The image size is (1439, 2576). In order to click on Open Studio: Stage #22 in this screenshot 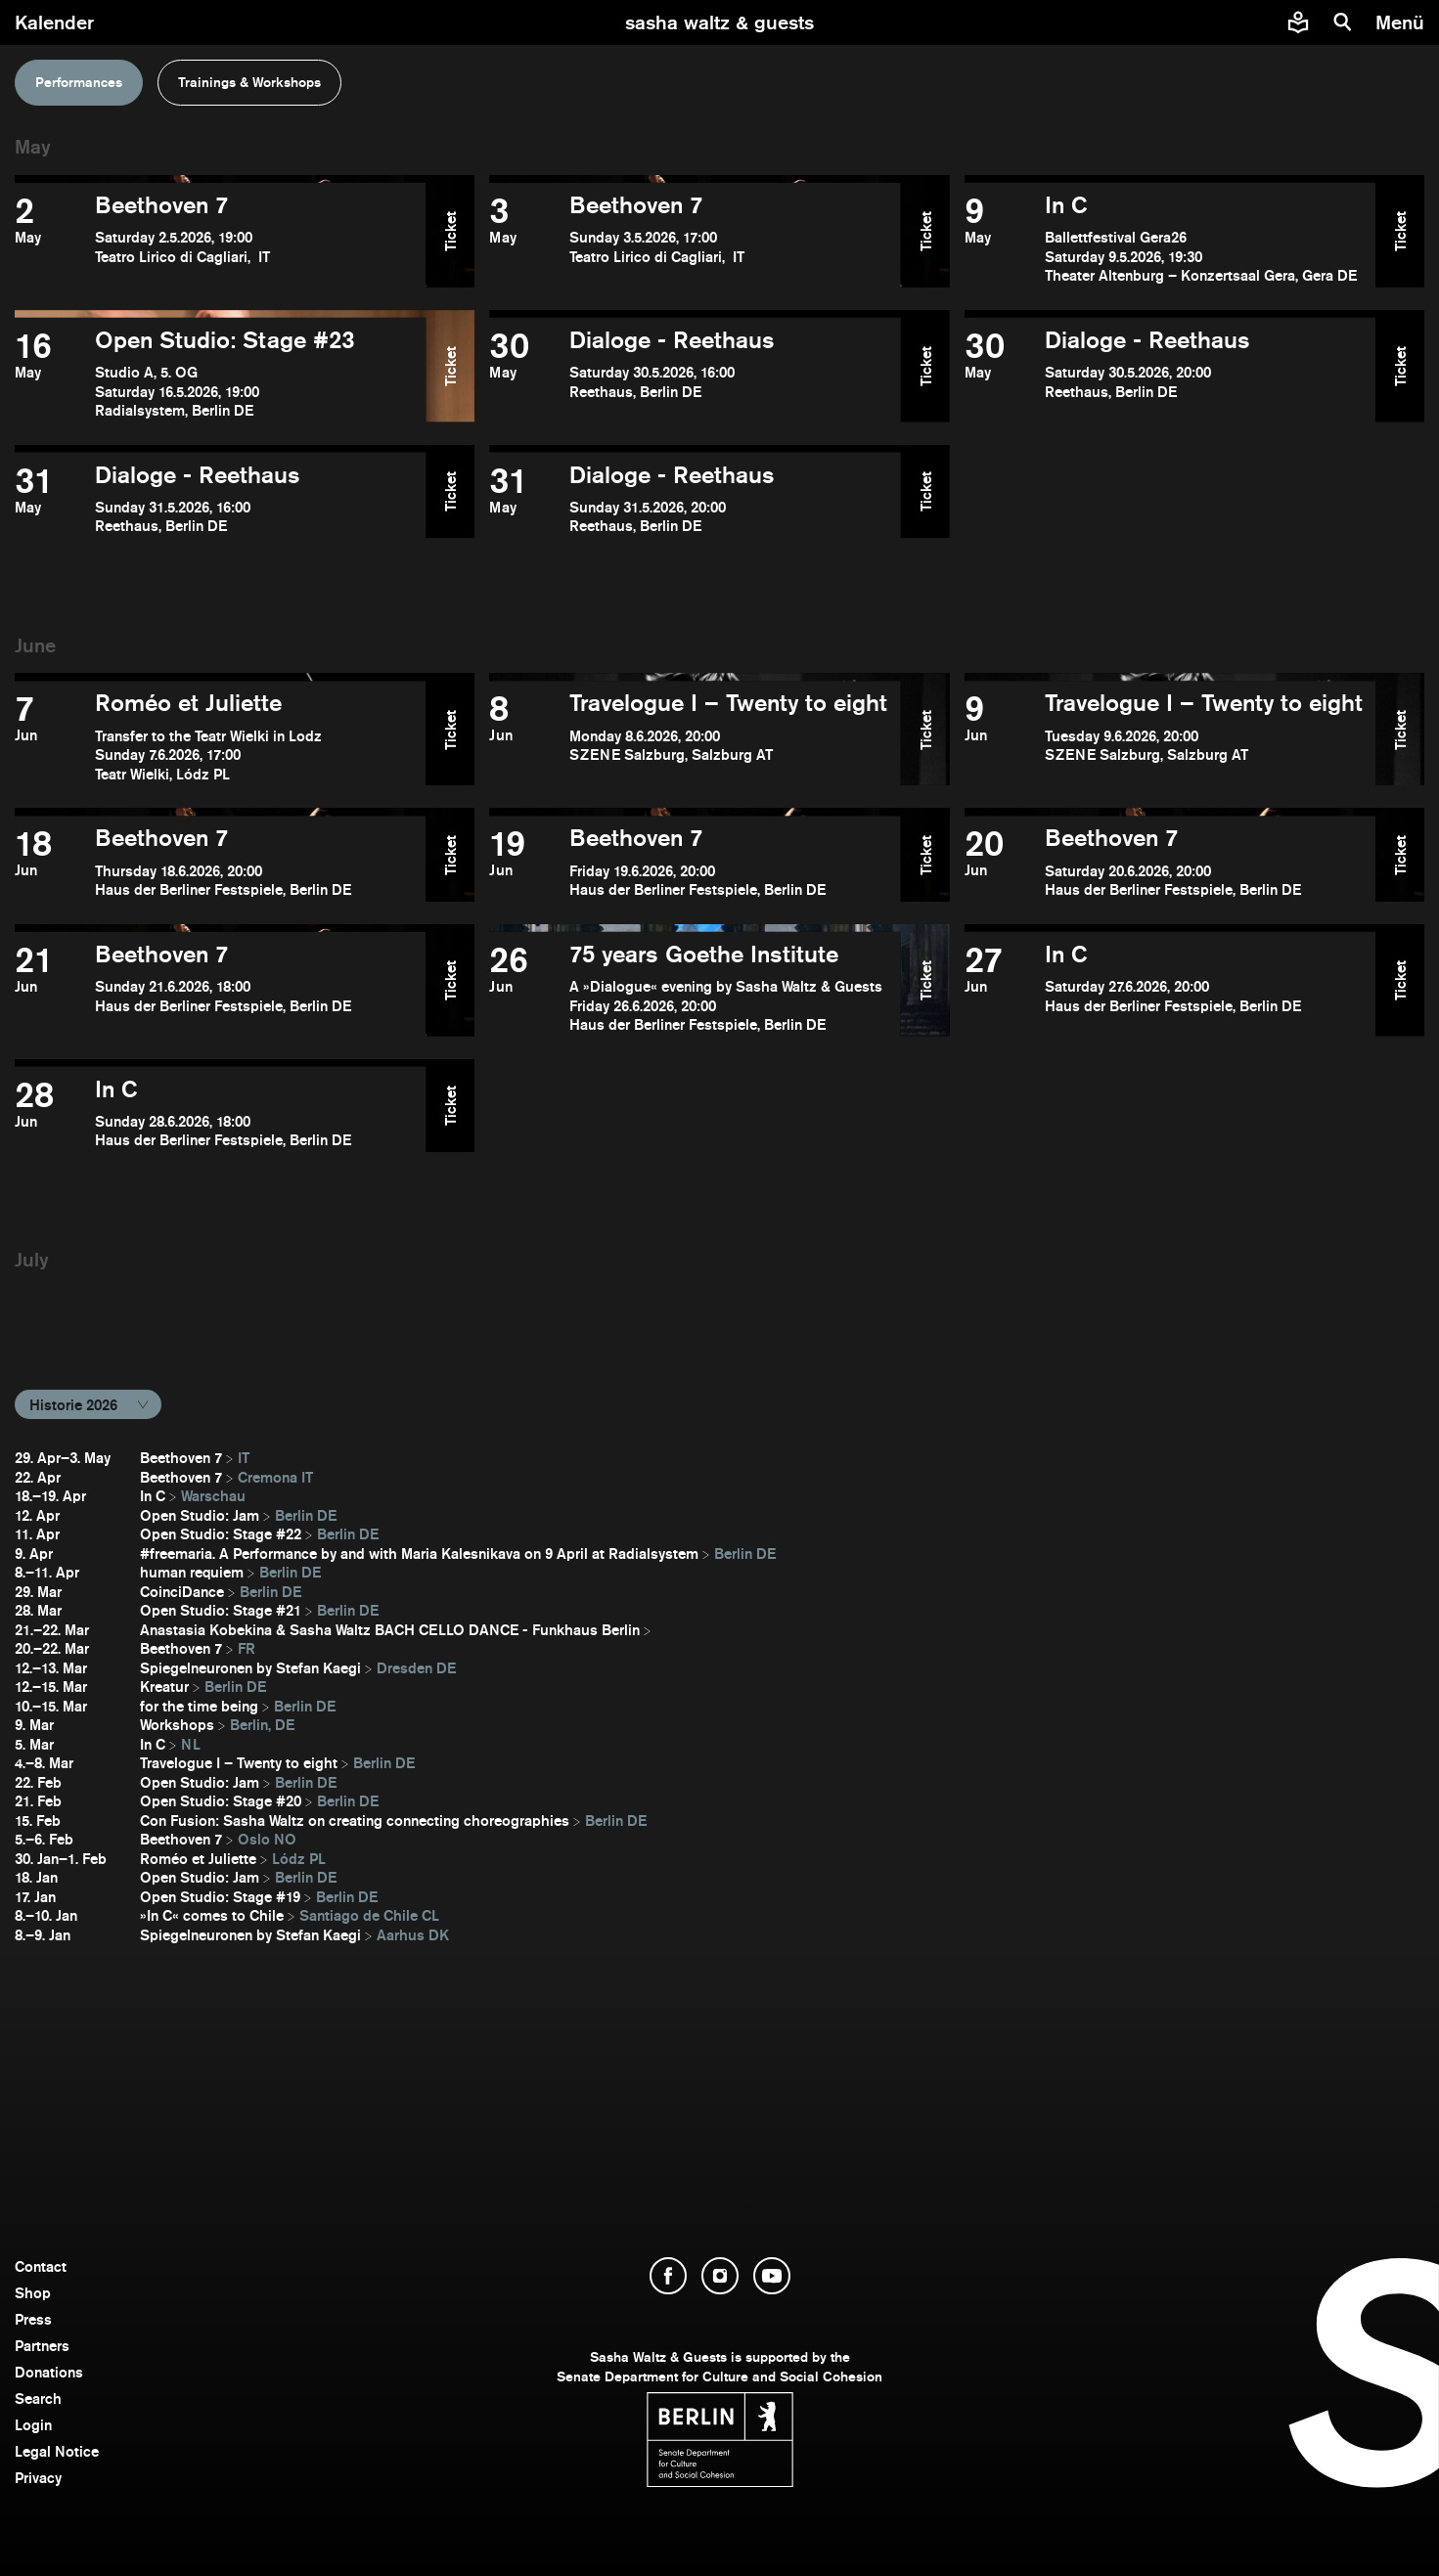, I will do `click(220, 1534)`.